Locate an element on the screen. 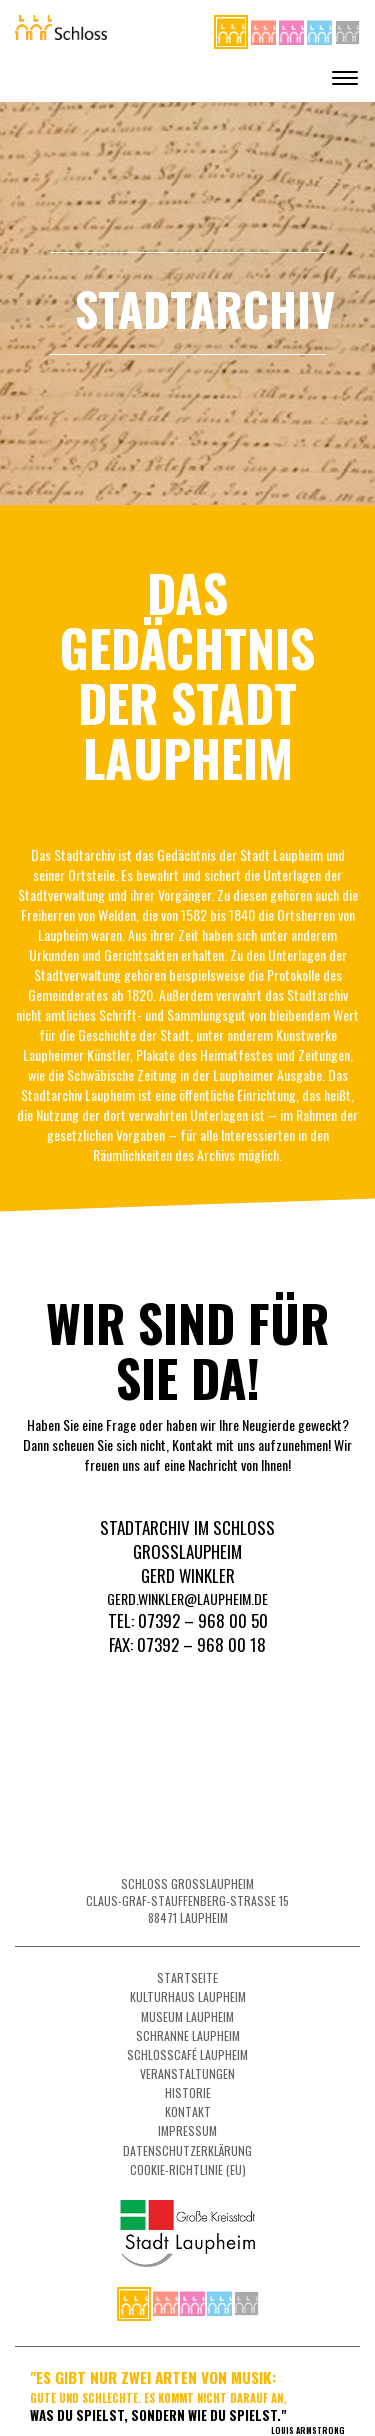  Impressum is located at coordinates (187, 2130).